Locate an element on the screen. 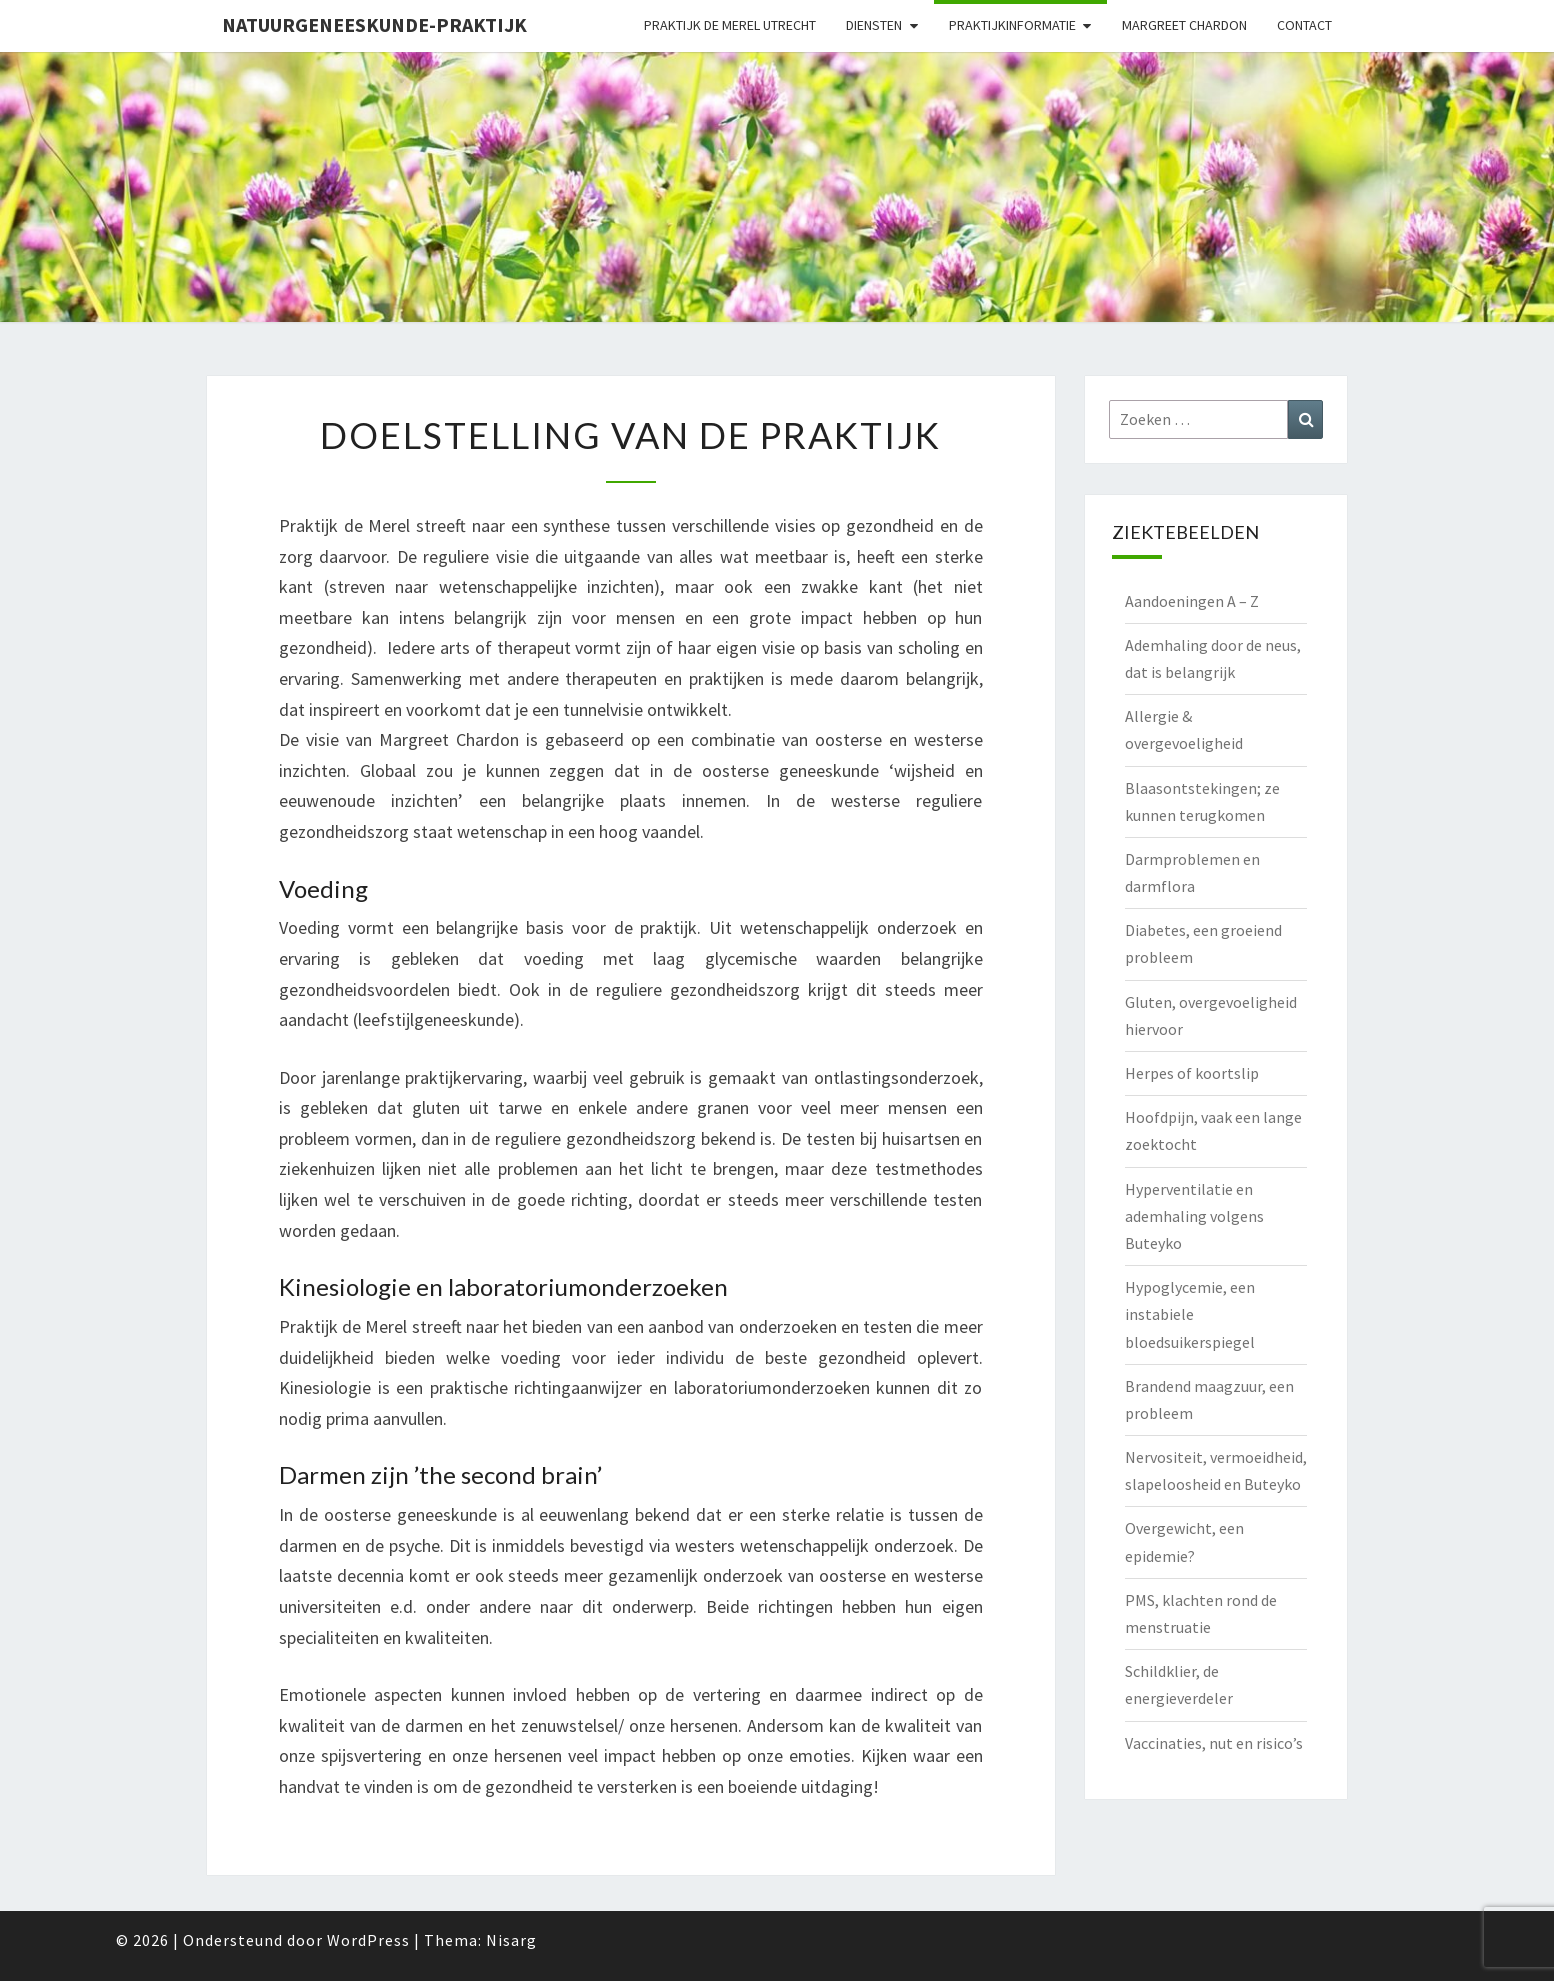  WordPress is located at coordinates (368, 1940).